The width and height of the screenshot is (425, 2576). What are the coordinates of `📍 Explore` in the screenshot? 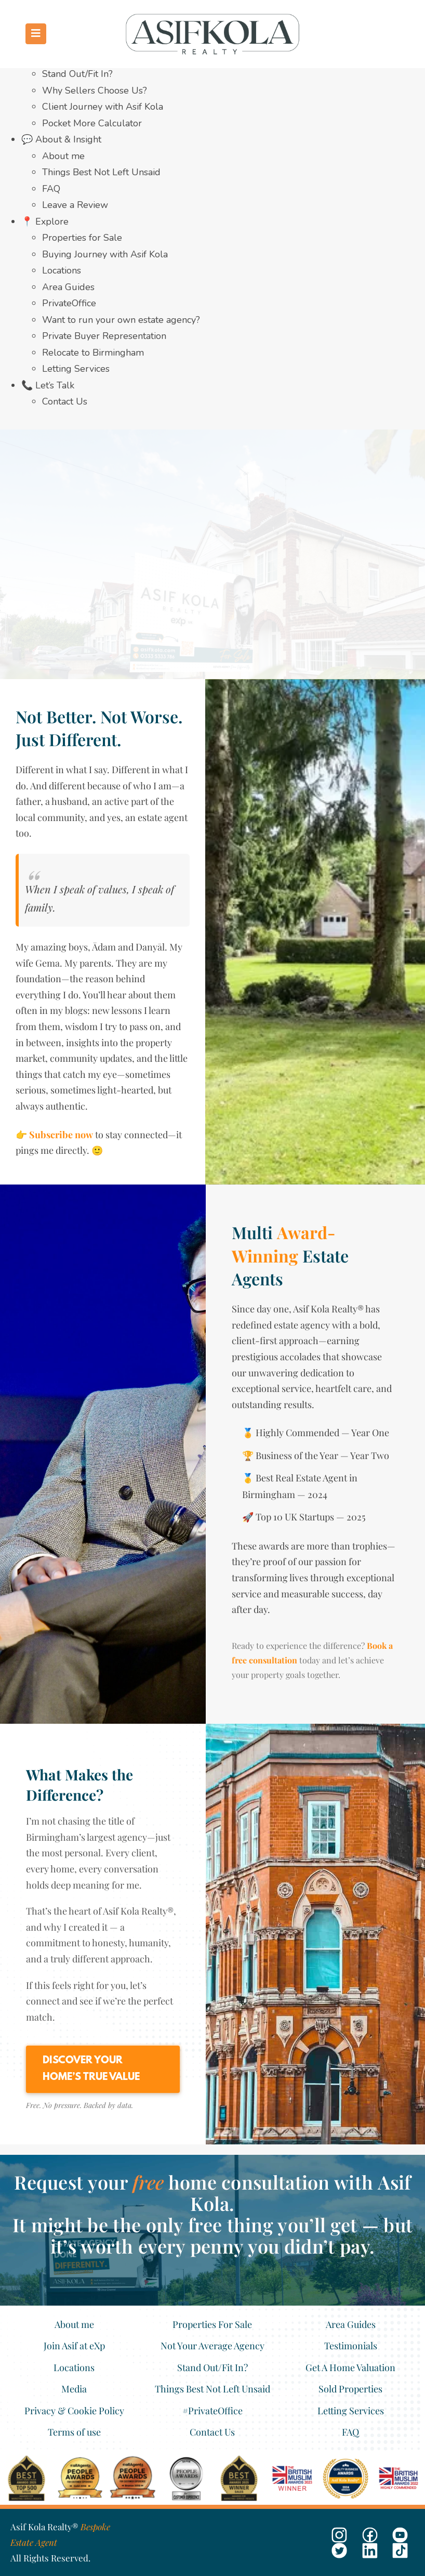 It's located at (45, 221).